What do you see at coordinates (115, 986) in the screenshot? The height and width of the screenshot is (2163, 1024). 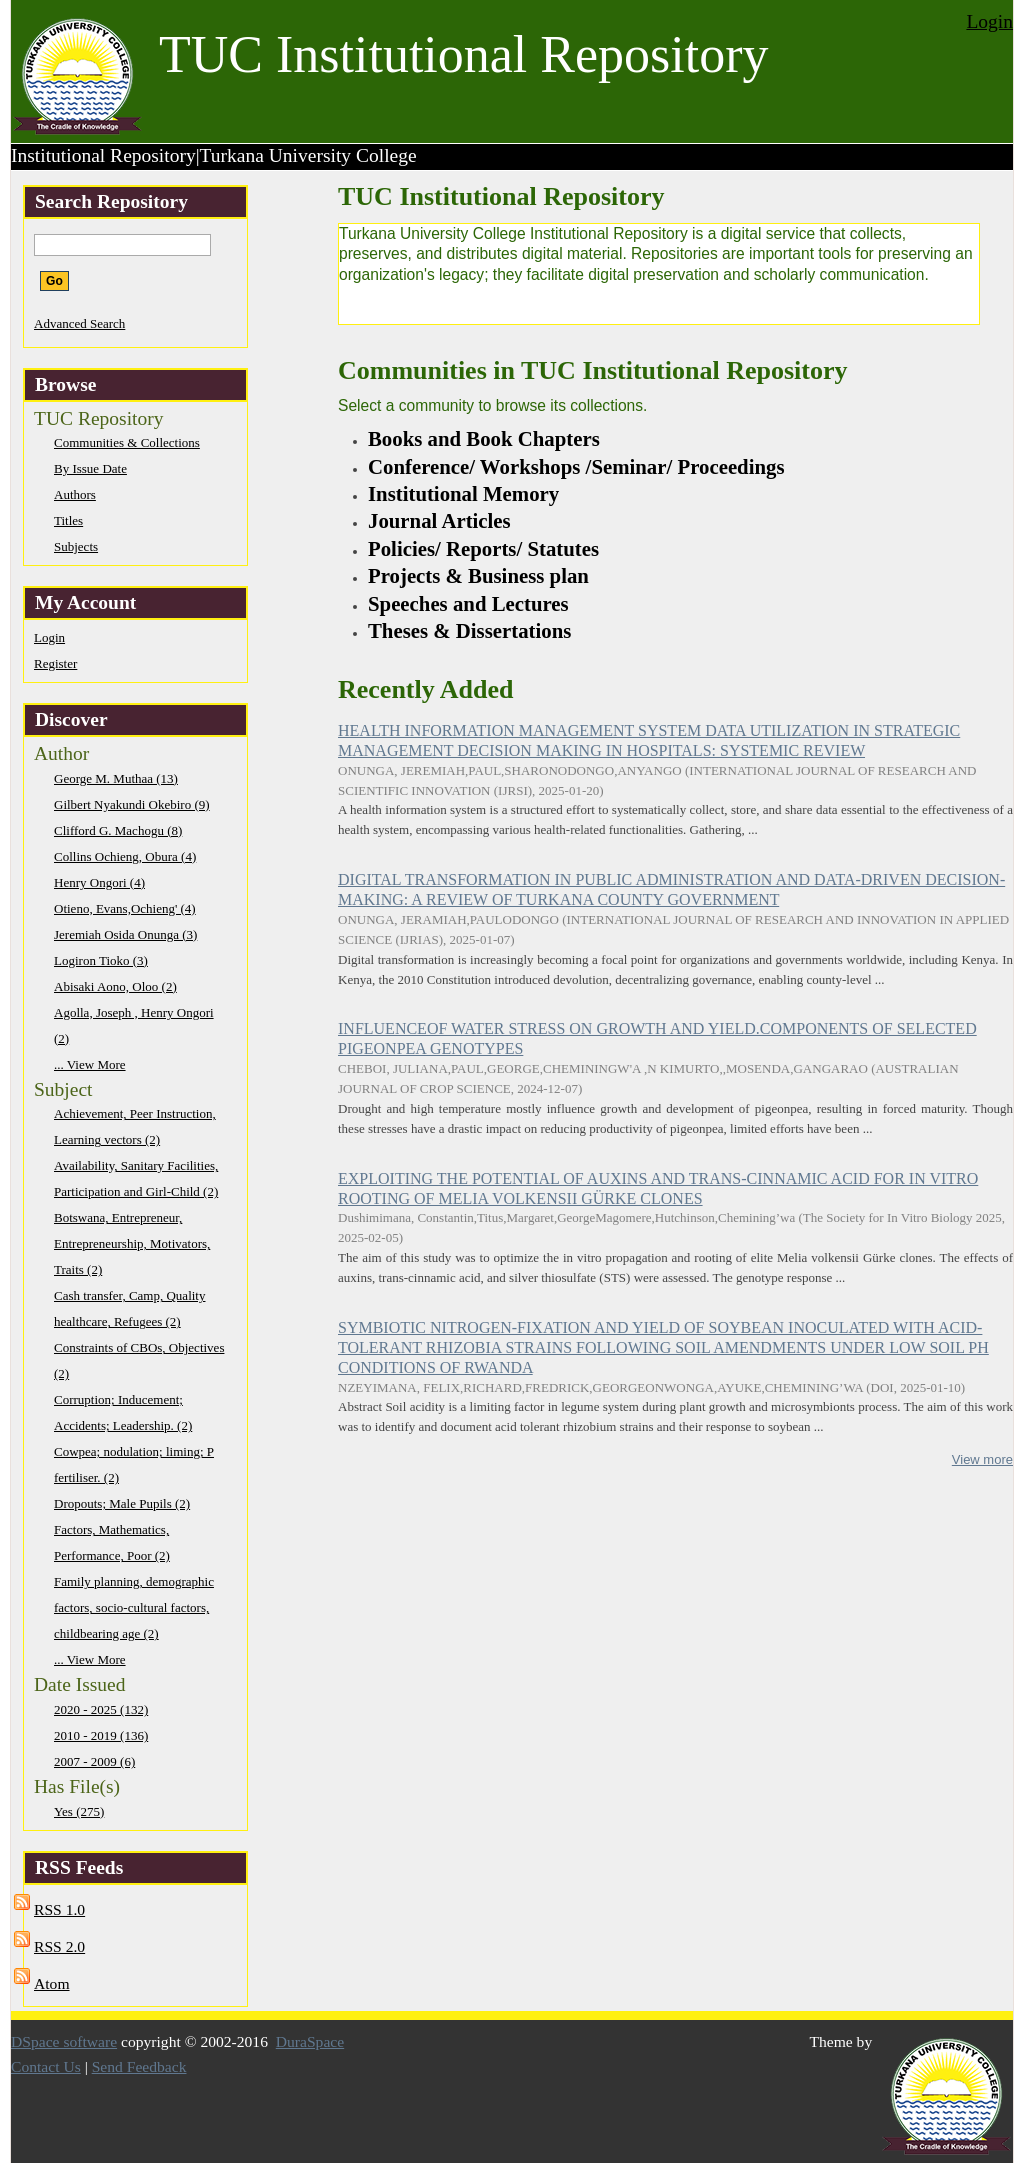 I see `Abisaki Aono, Oloo (2)` at bounding box center [115, 986].